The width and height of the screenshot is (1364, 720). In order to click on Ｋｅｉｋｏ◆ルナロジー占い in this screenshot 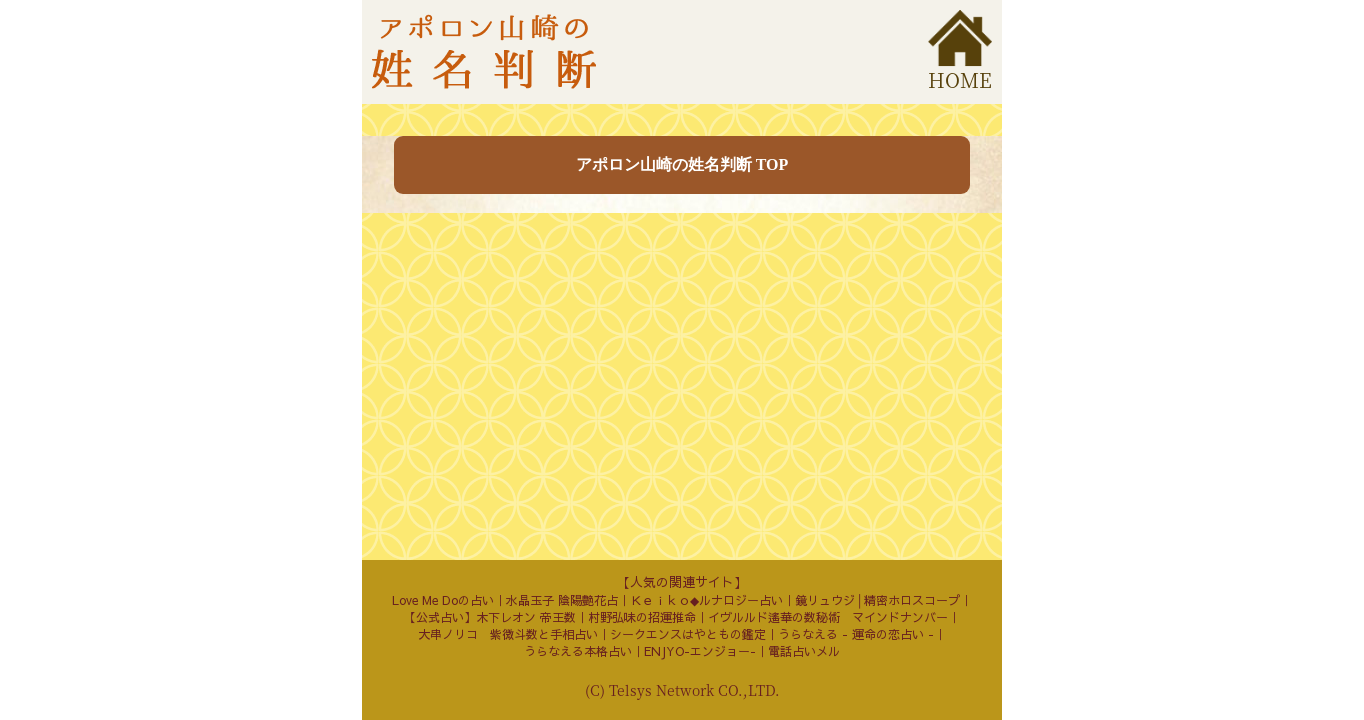, I will do `click(706, 600)`.